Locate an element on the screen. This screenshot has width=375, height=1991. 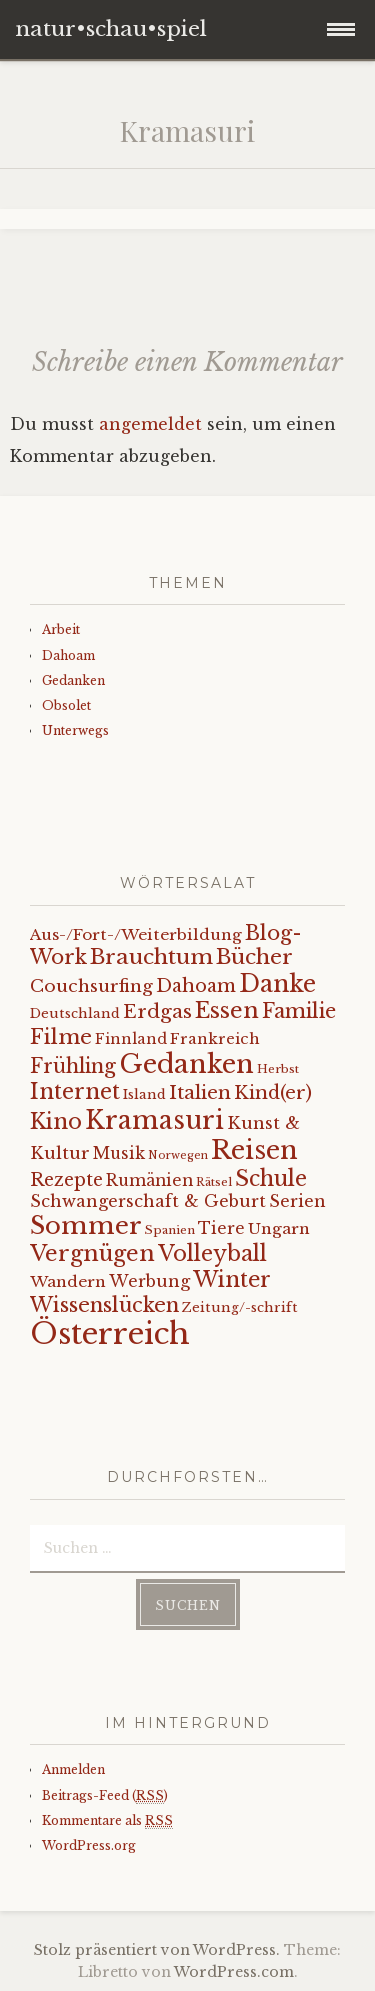
Kino [Kino (35 Einträge)] is located at coordinates (56, 1121).